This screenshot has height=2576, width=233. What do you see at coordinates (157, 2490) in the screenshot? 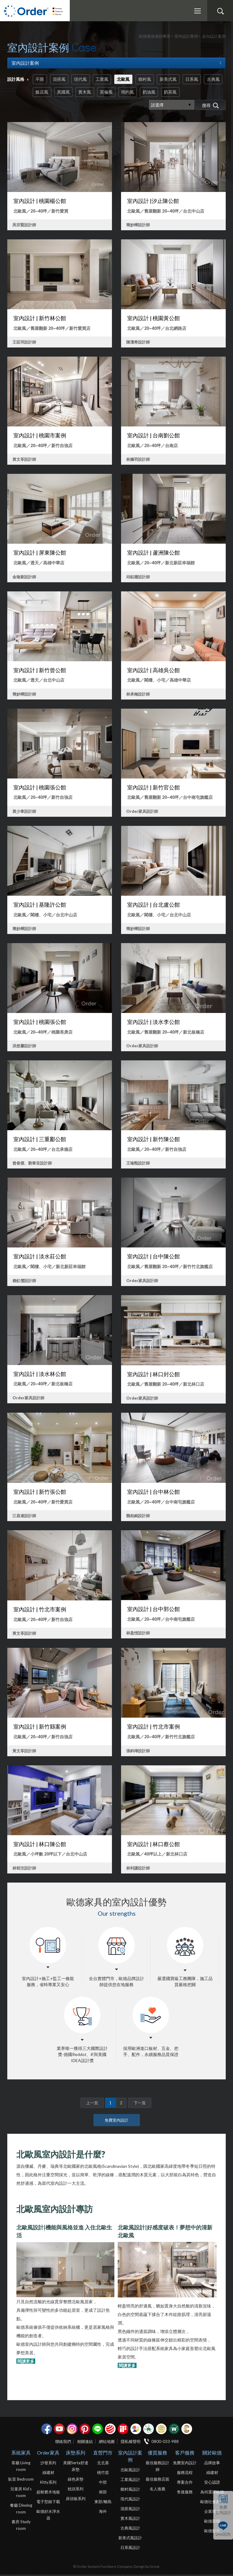
I see `名人推薦` at bounding box center [157, 2490].